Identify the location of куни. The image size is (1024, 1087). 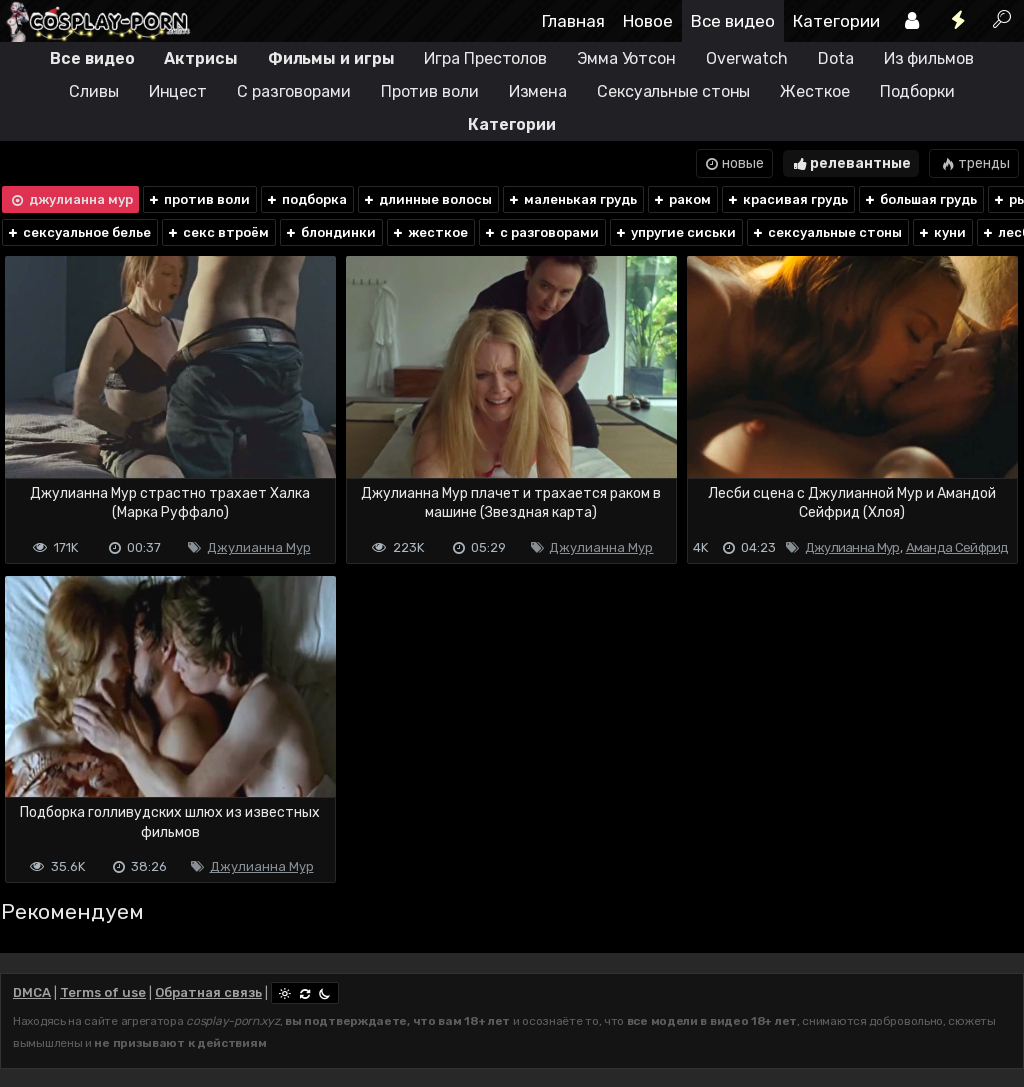
(941, 232).